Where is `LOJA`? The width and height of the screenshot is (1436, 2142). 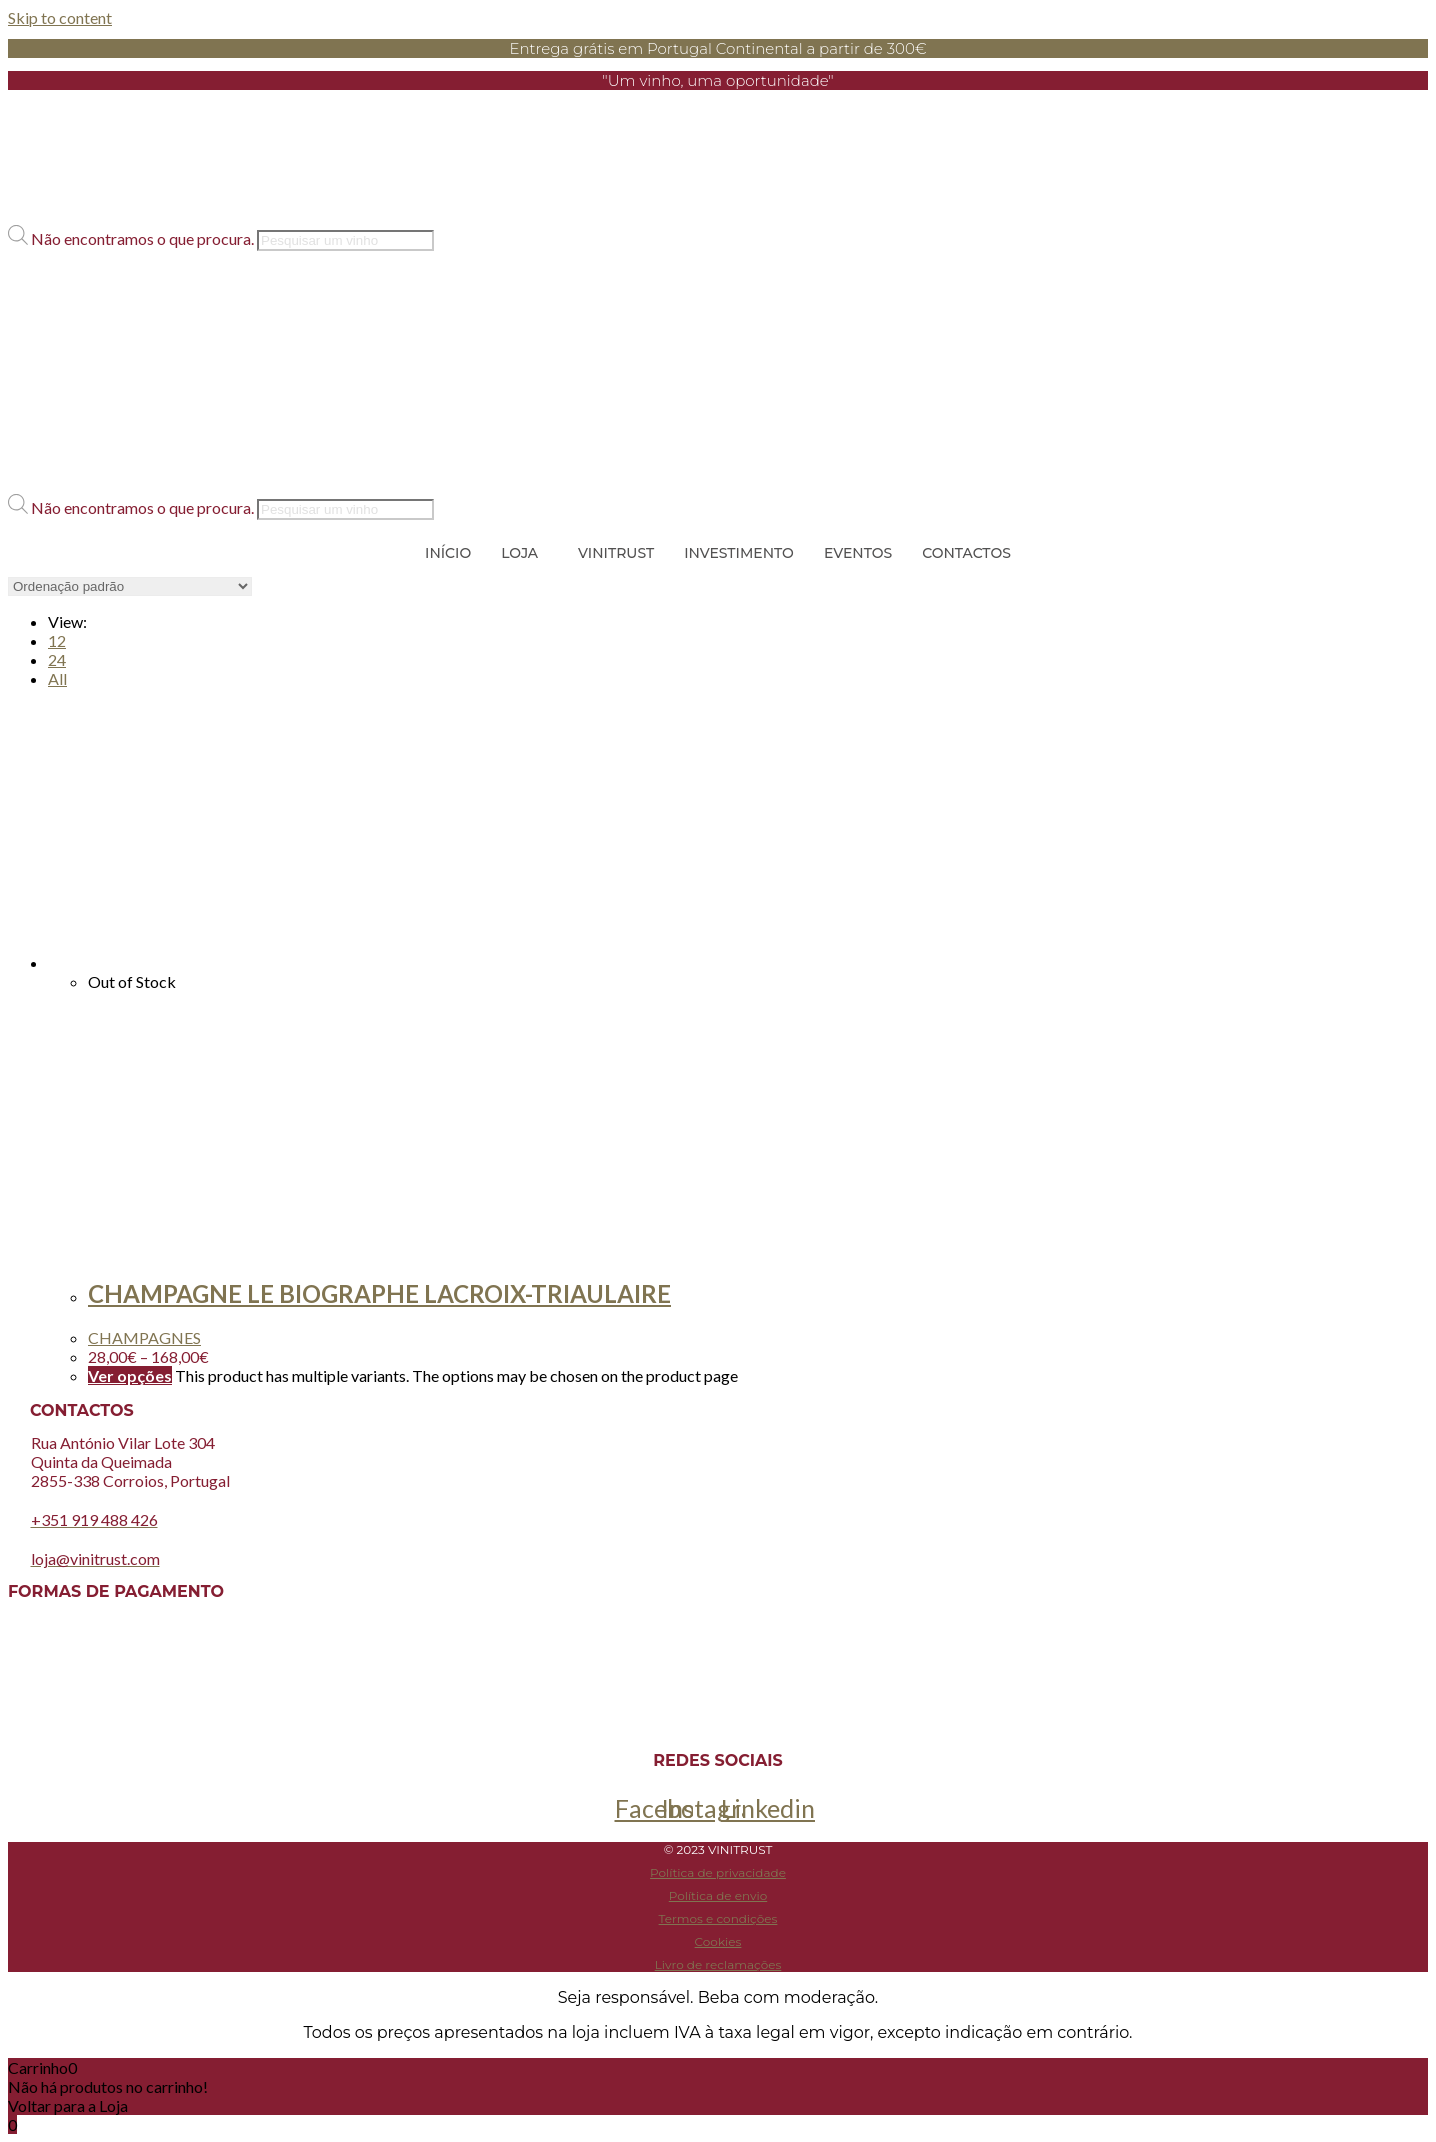 LOJA is located at coordinates (519, 553).